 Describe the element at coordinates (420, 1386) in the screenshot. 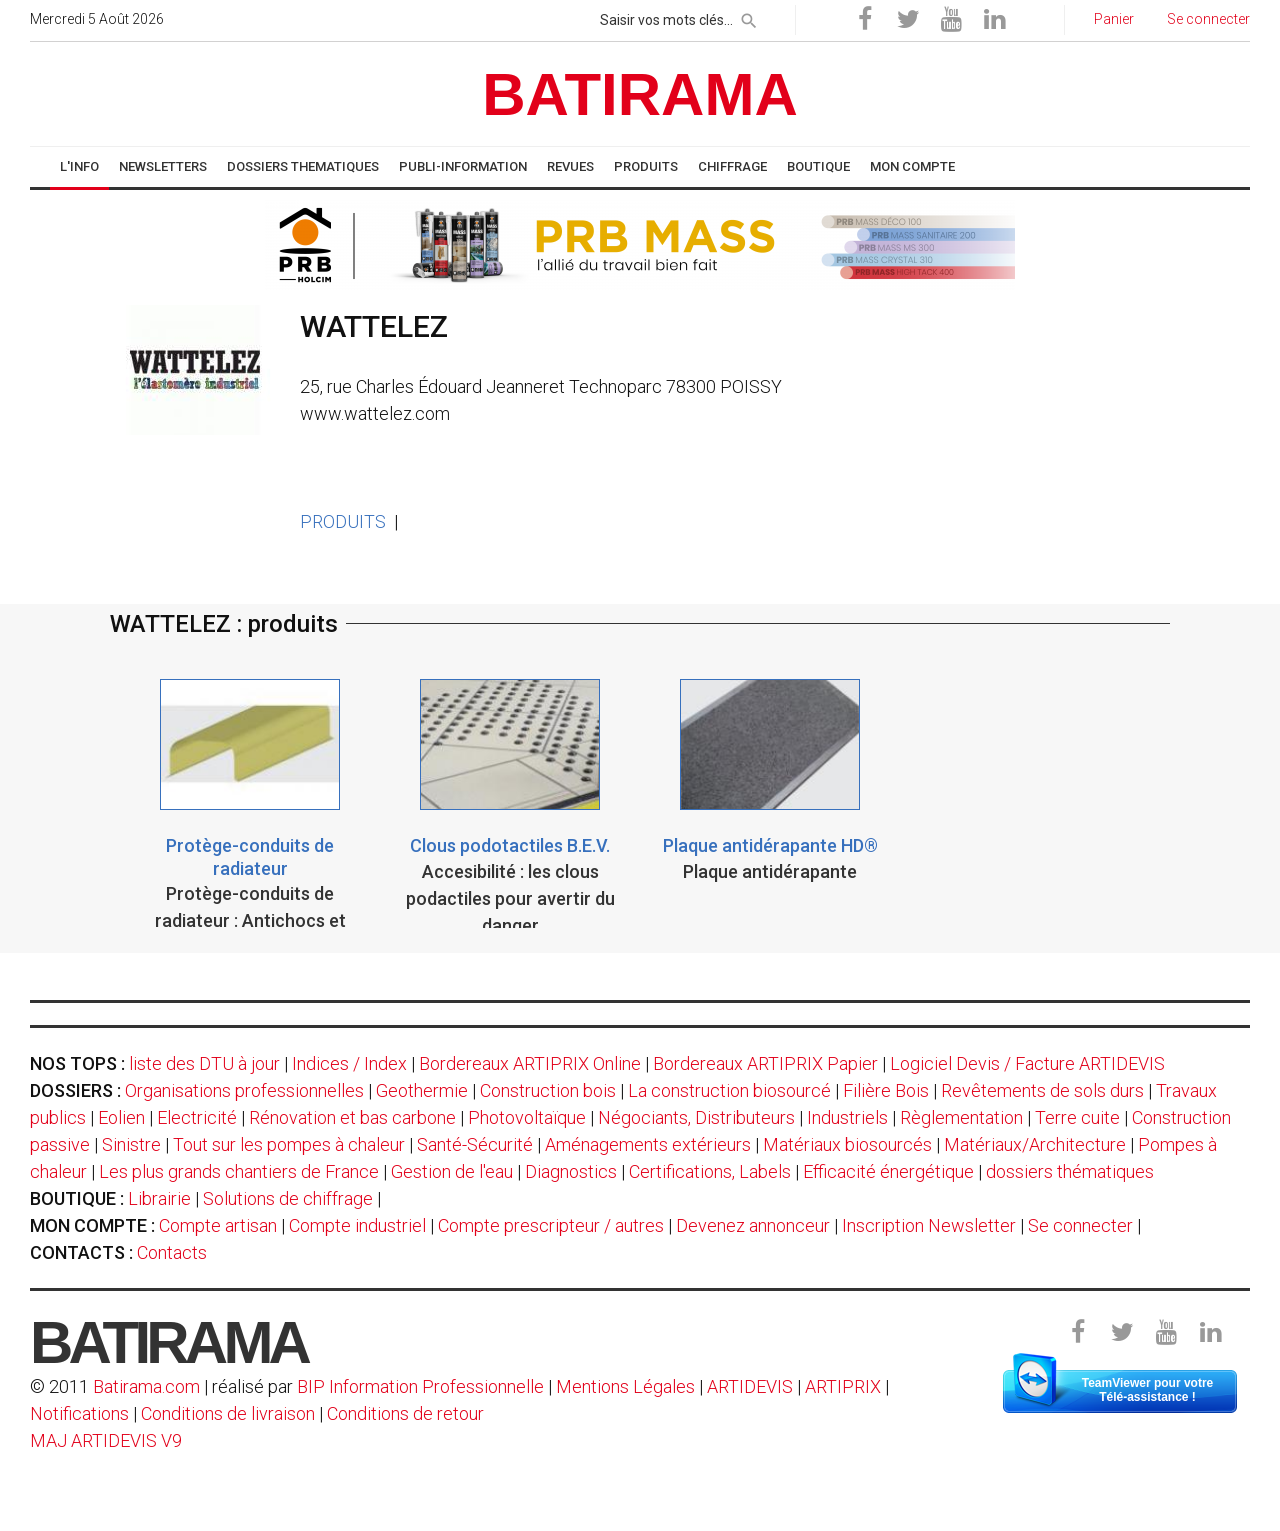

I see `BIP Information Professionnelle` at that location.